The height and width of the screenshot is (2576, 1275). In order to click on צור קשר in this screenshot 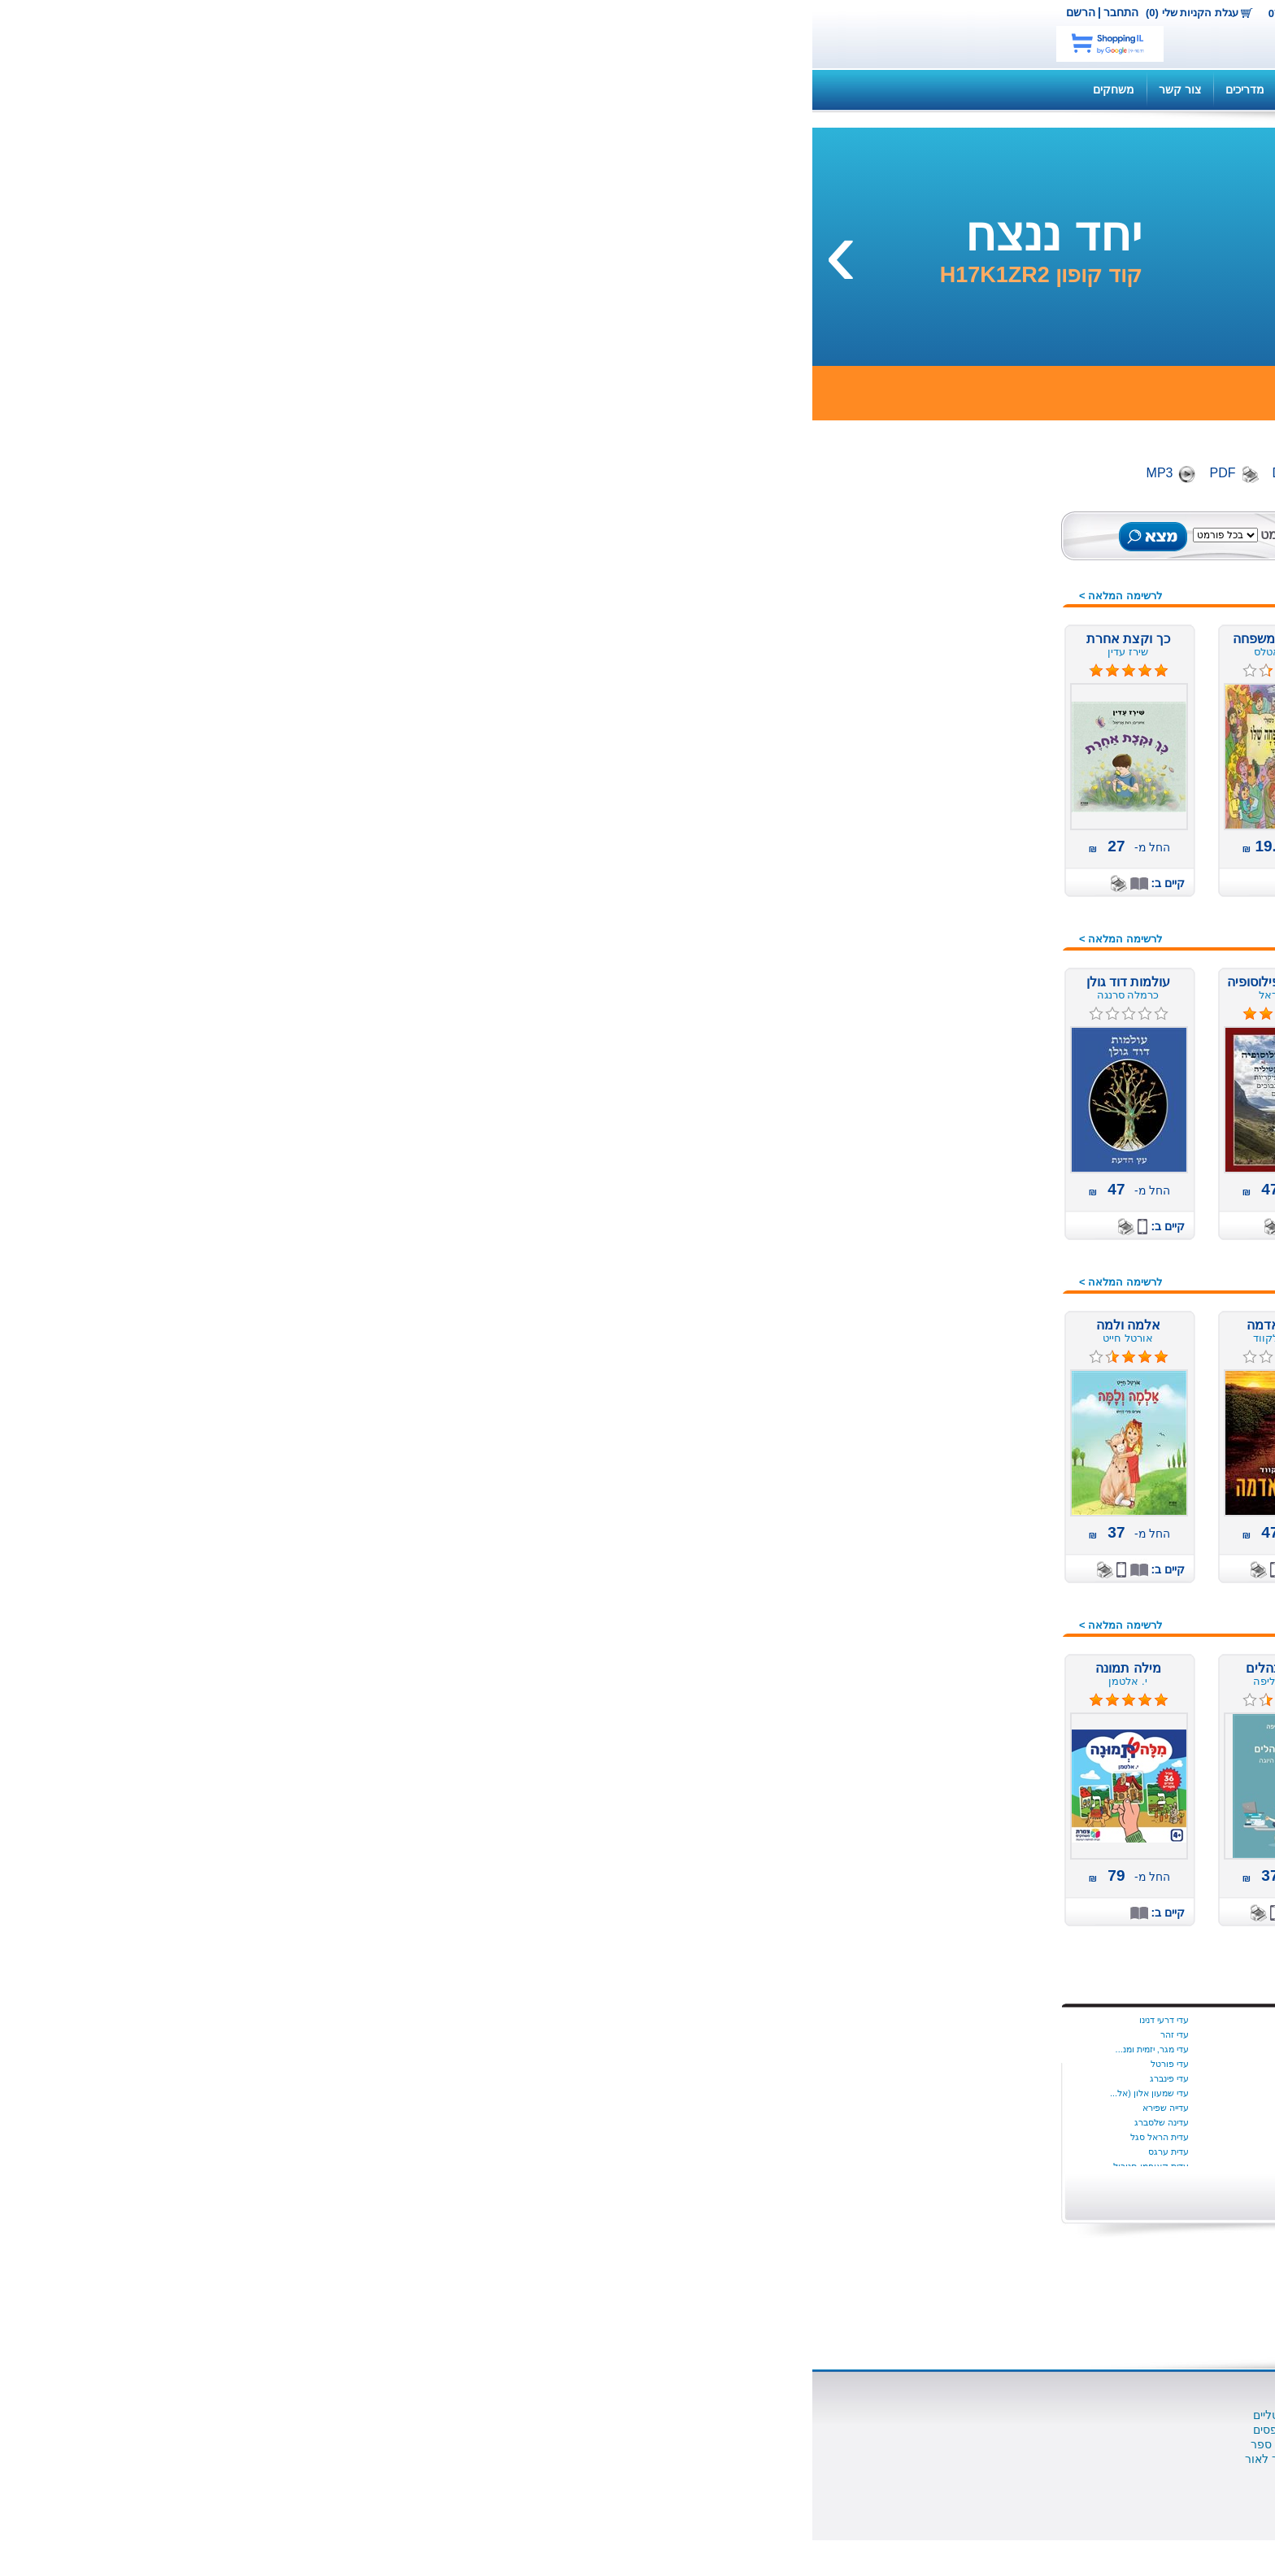, I will do `click(565, 12)`.